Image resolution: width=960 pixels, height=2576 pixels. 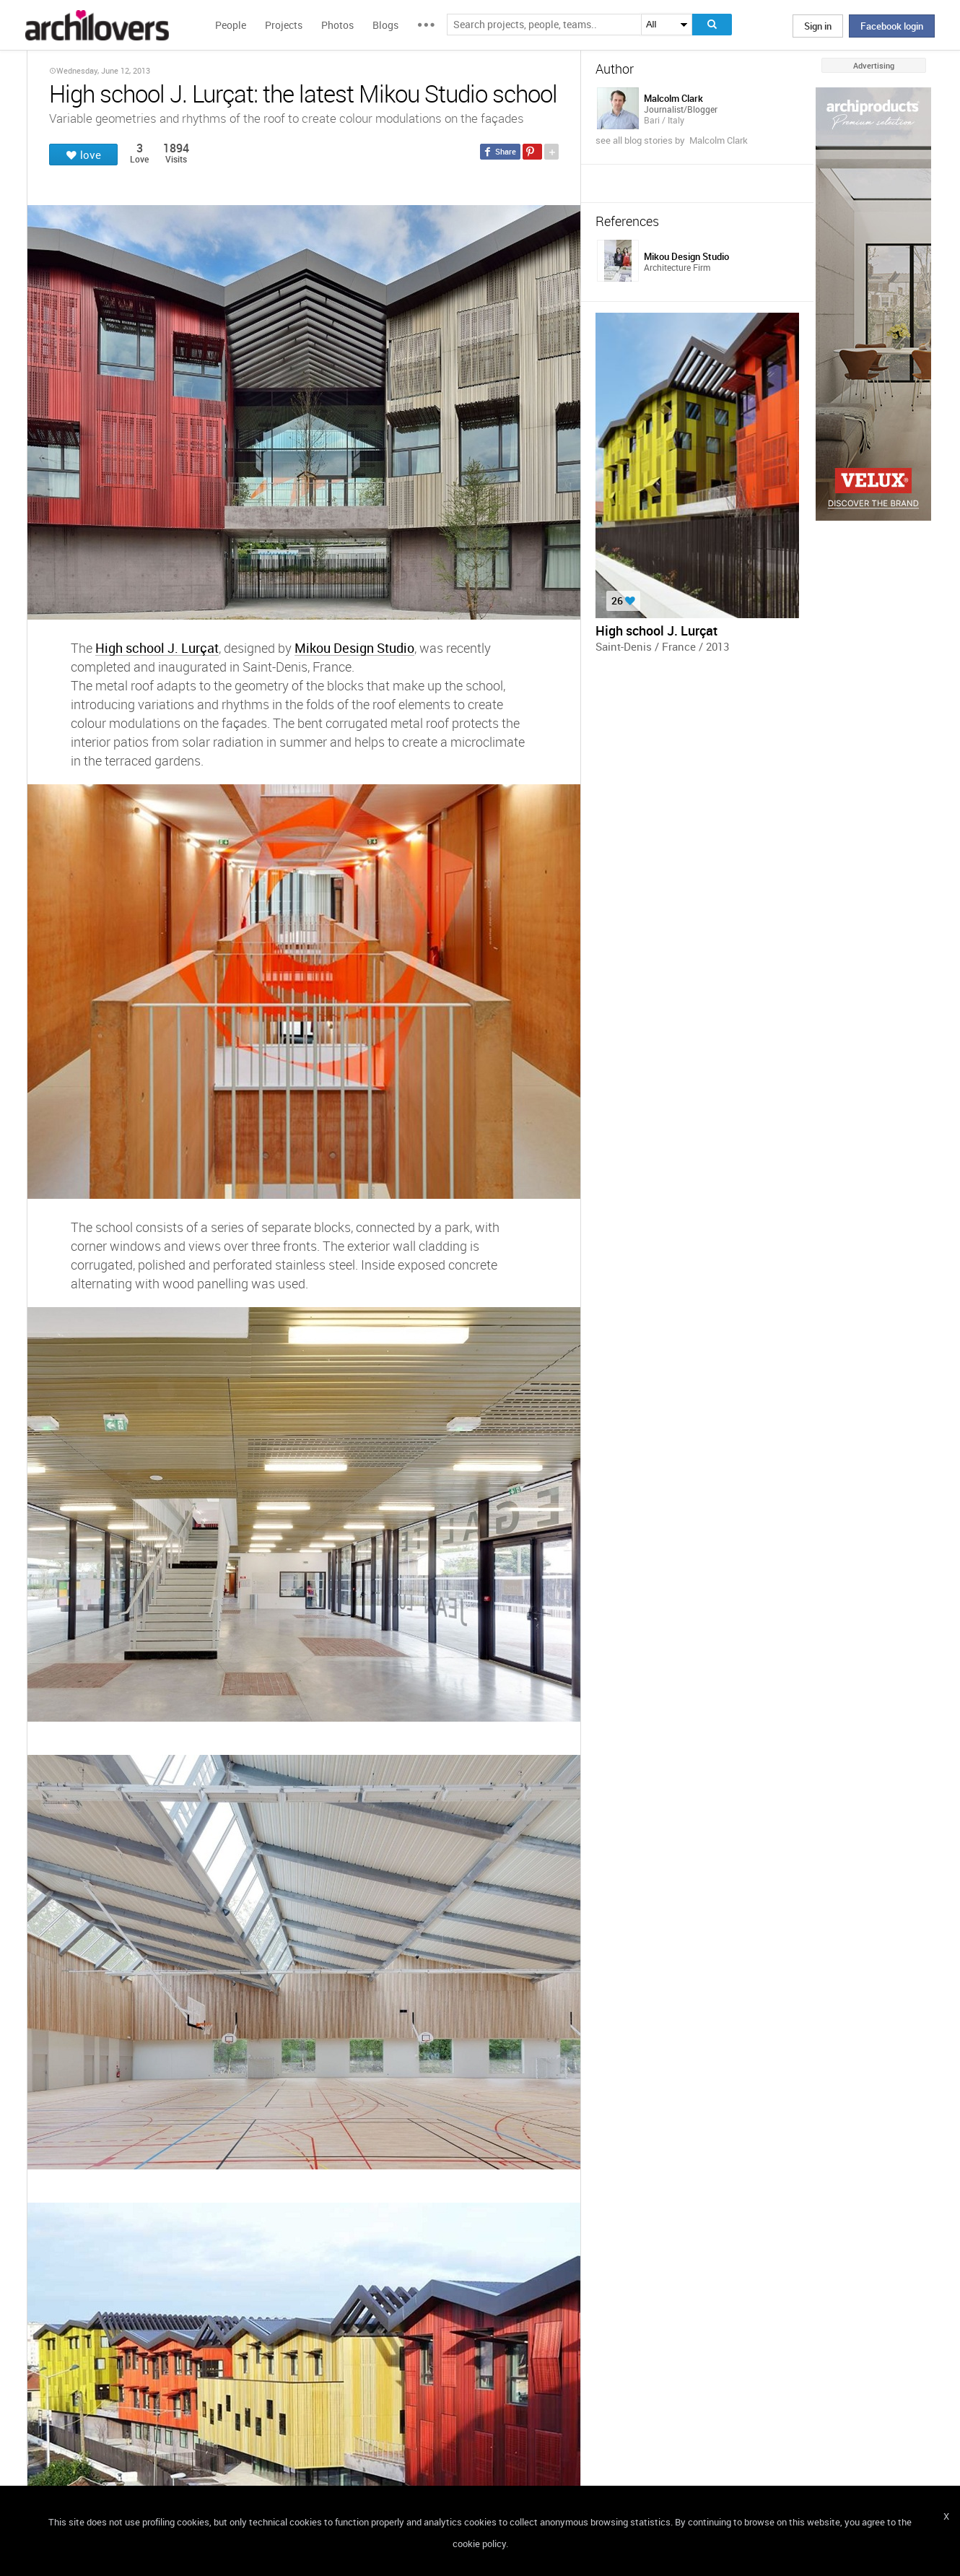 What do you see at coordinates (385, 25) in the screenshot?
I see `Blogs` at bounding box center [385, 25].